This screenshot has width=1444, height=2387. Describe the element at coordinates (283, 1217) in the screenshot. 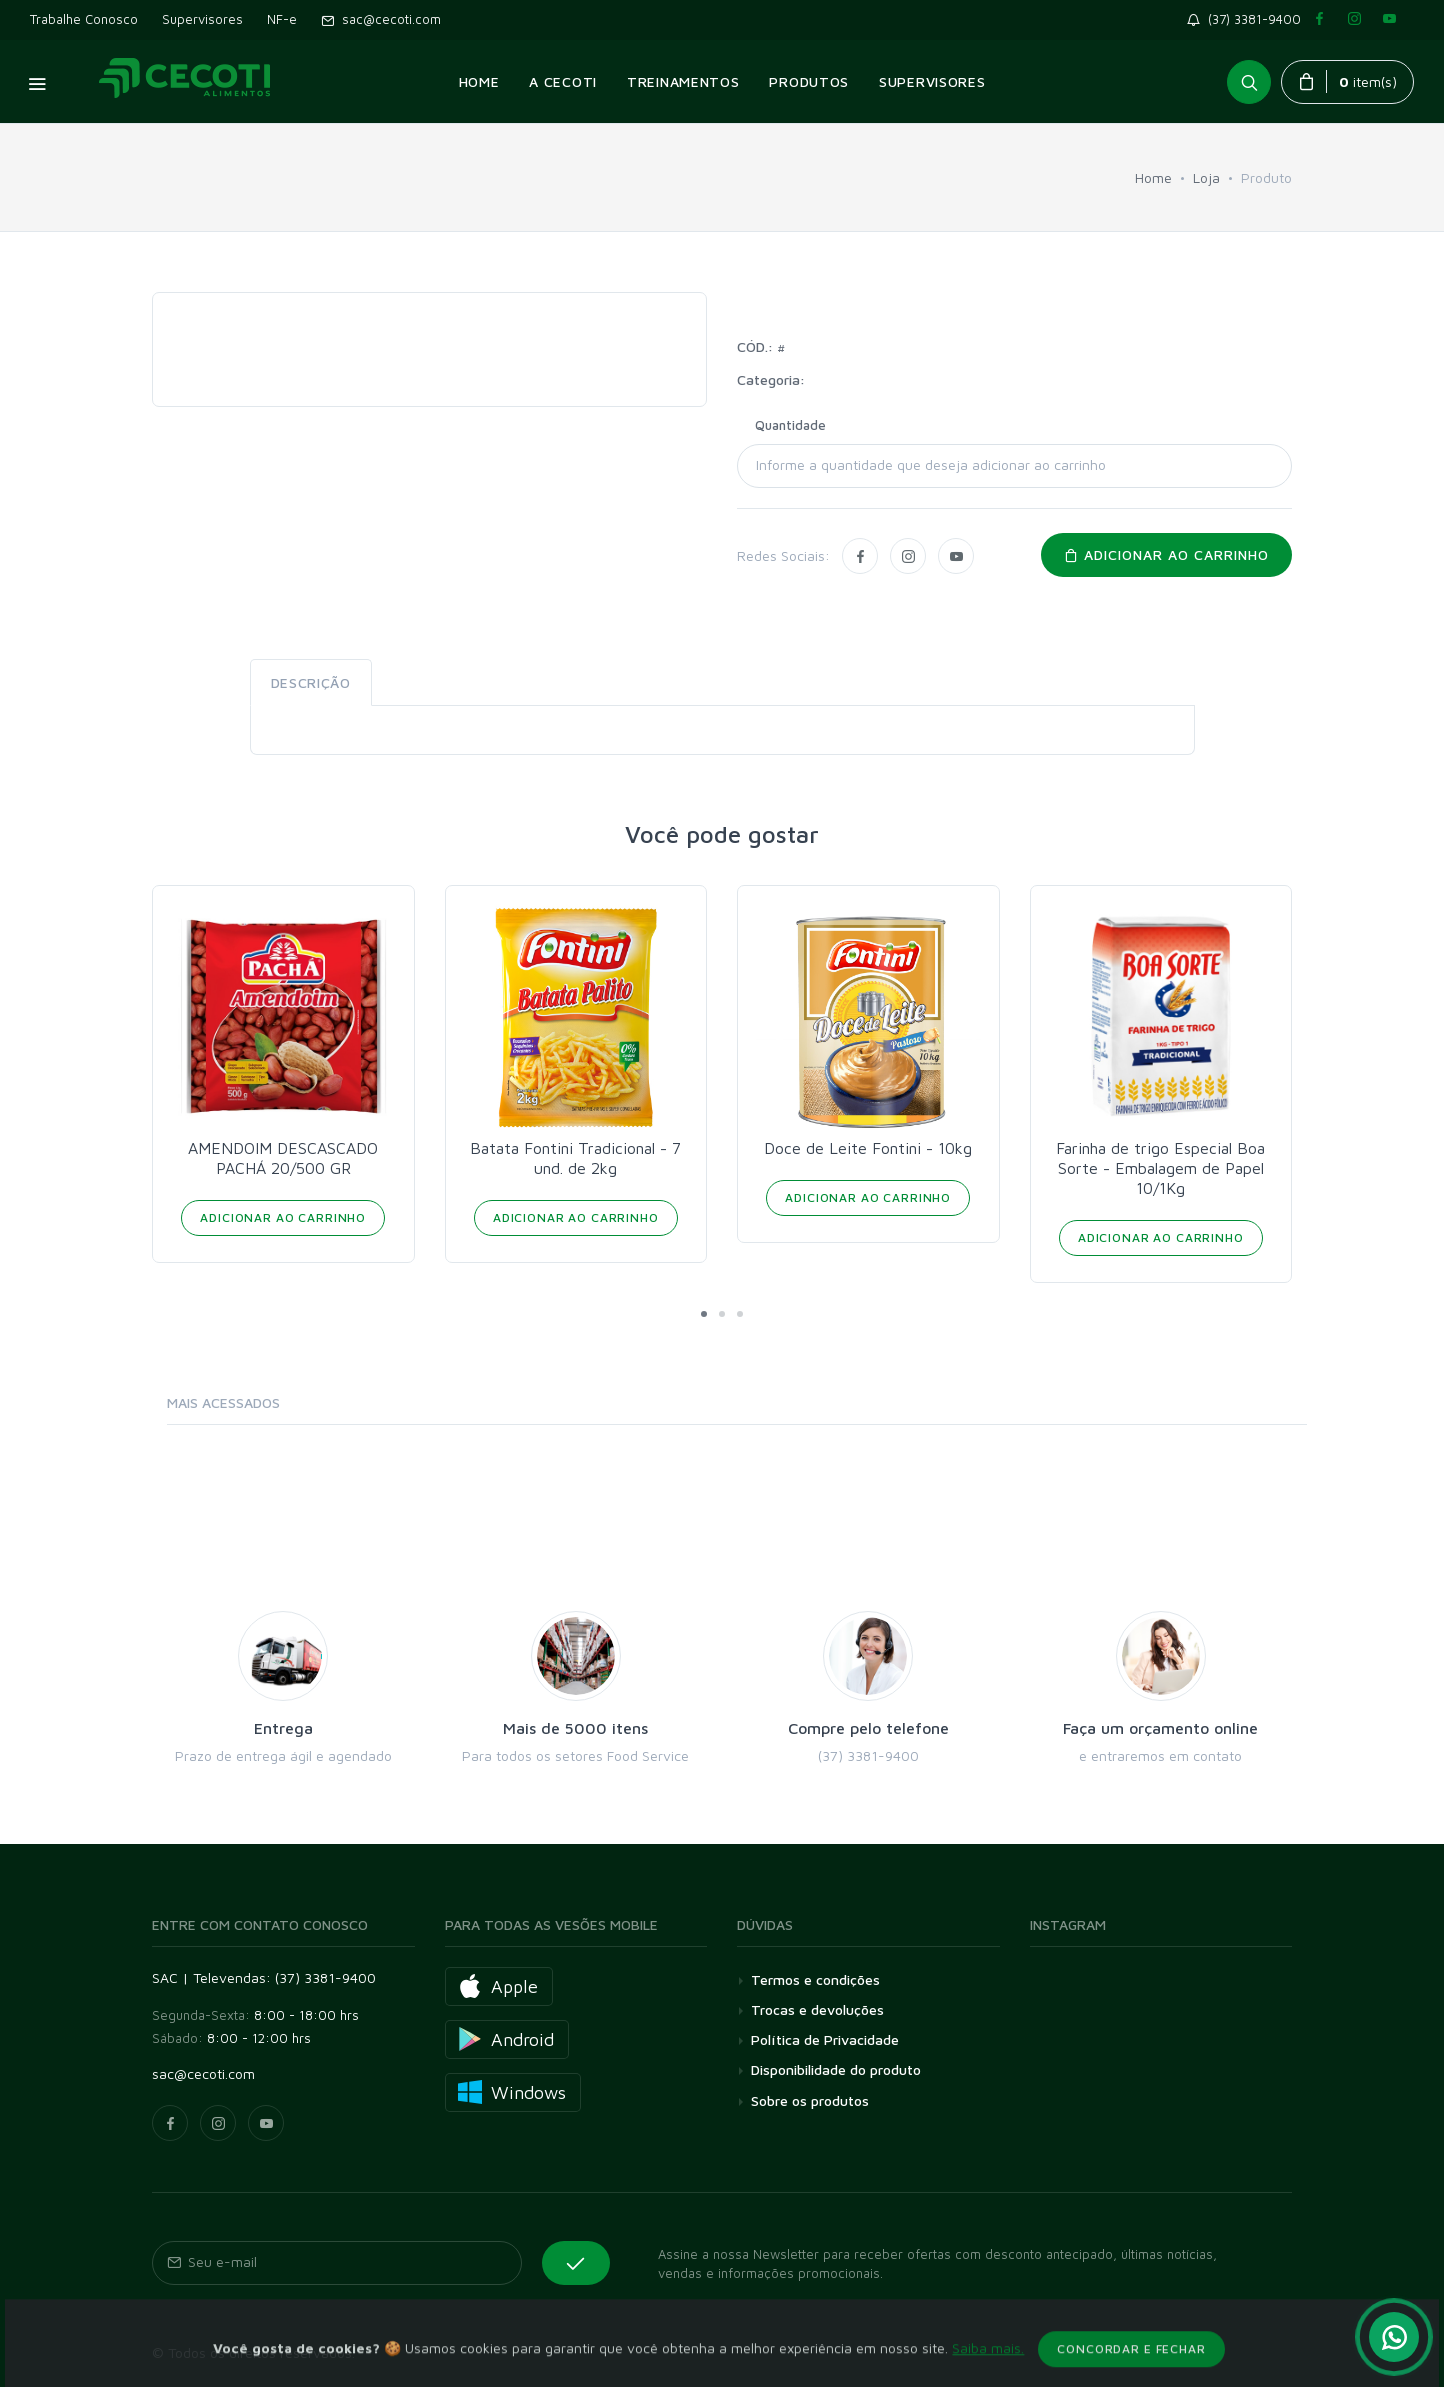

I see `Adicionar ao Carrinho` at that location.